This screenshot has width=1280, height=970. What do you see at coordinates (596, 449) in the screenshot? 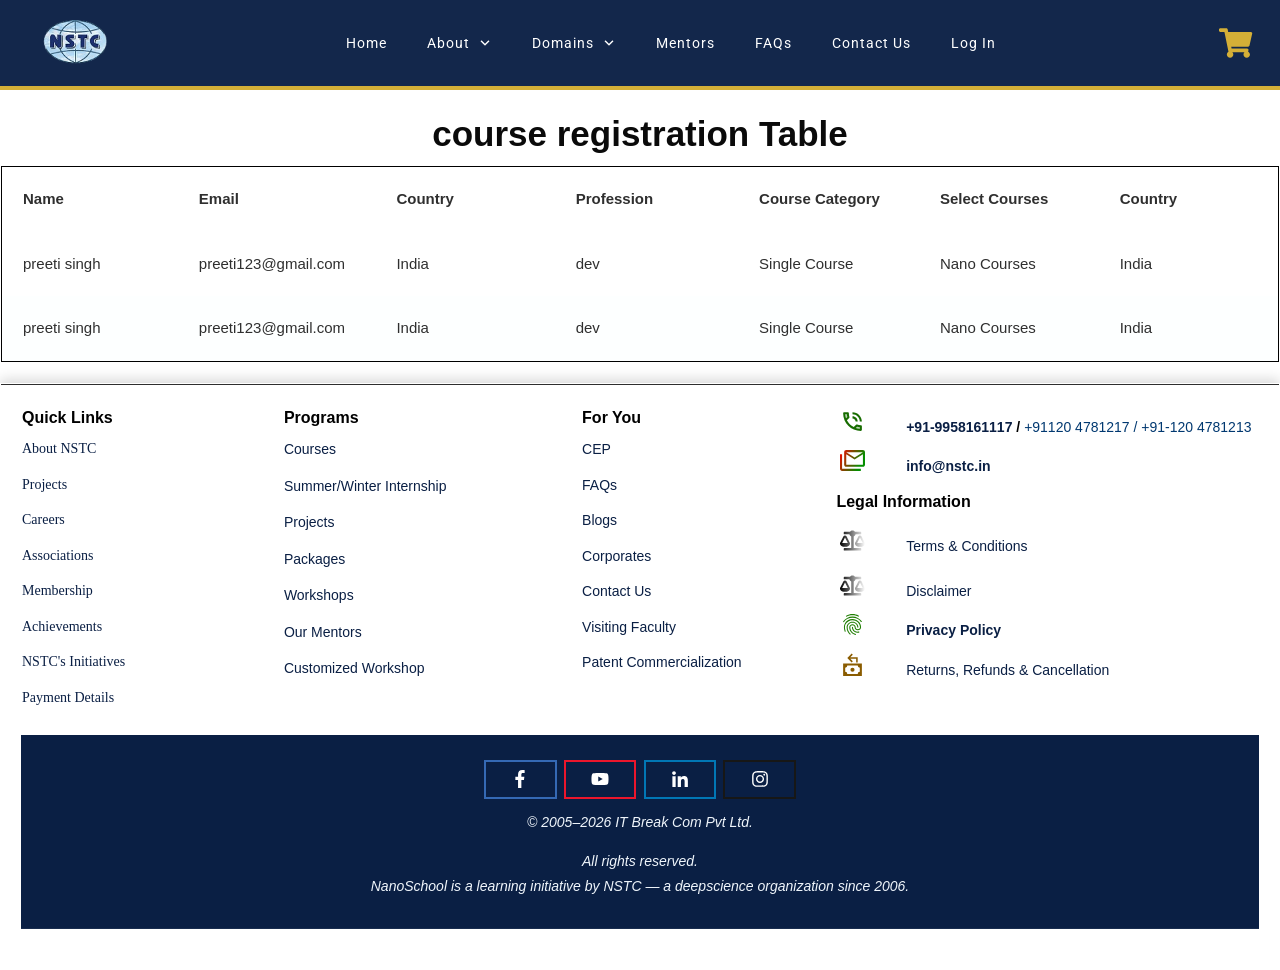
I see `CEP` at bounding box center [596, 449].